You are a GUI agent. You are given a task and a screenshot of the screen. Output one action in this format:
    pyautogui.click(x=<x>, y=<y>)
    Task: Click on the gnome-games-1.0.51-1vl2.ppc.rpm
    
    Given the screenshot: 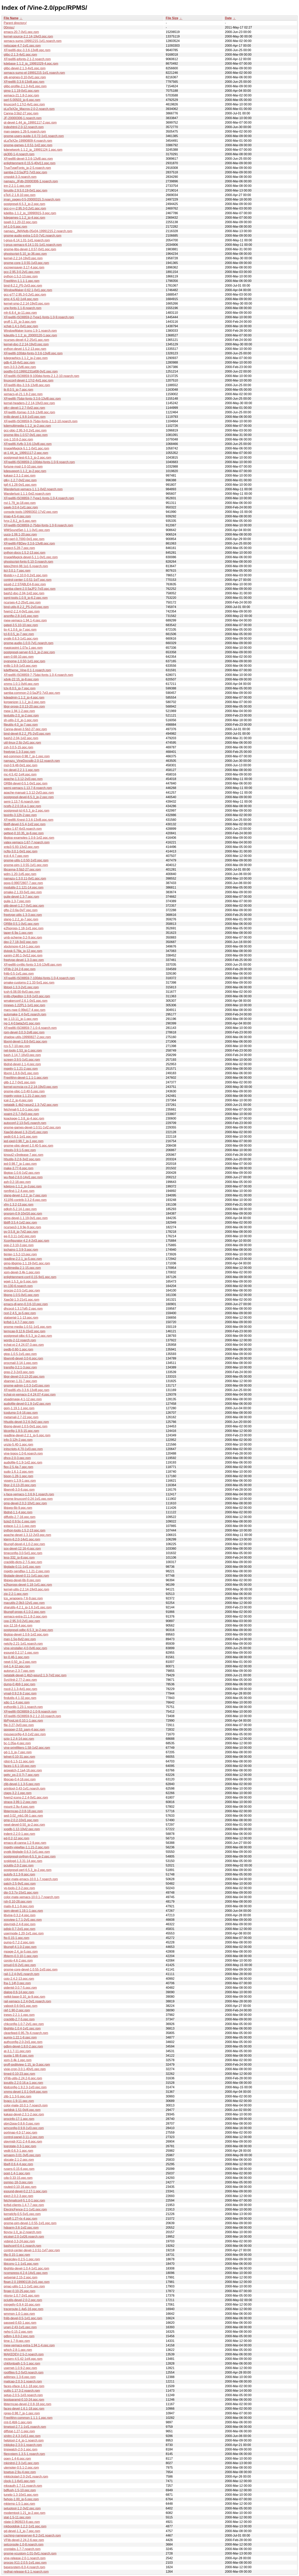 What is the action you would take?
    pyautogui.click(x=28, y=145)
    